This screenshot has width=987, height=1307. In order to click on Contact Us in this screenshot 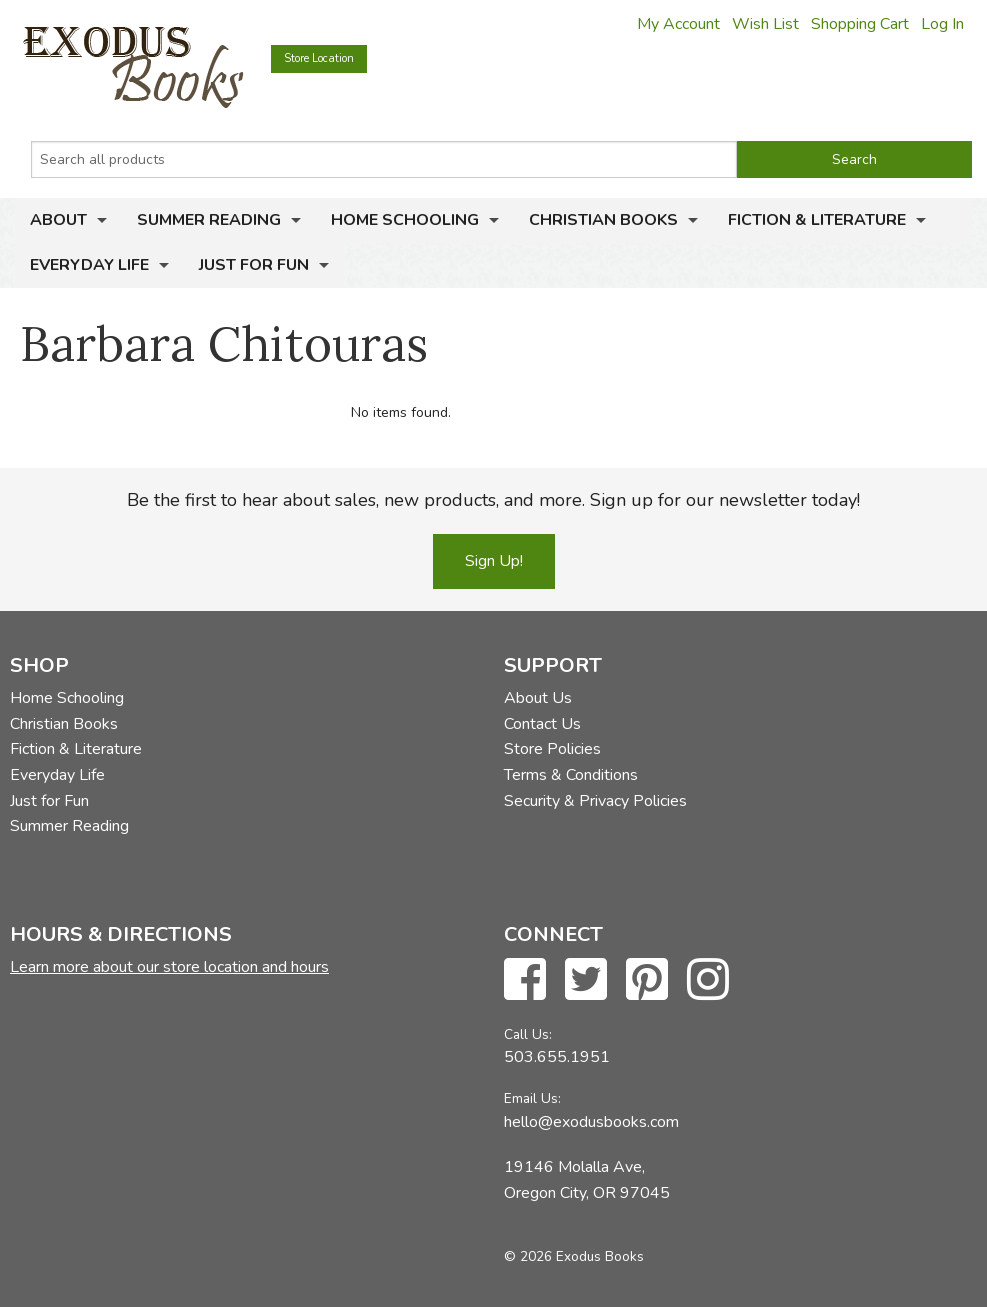, I will do `click(542, 724)`.